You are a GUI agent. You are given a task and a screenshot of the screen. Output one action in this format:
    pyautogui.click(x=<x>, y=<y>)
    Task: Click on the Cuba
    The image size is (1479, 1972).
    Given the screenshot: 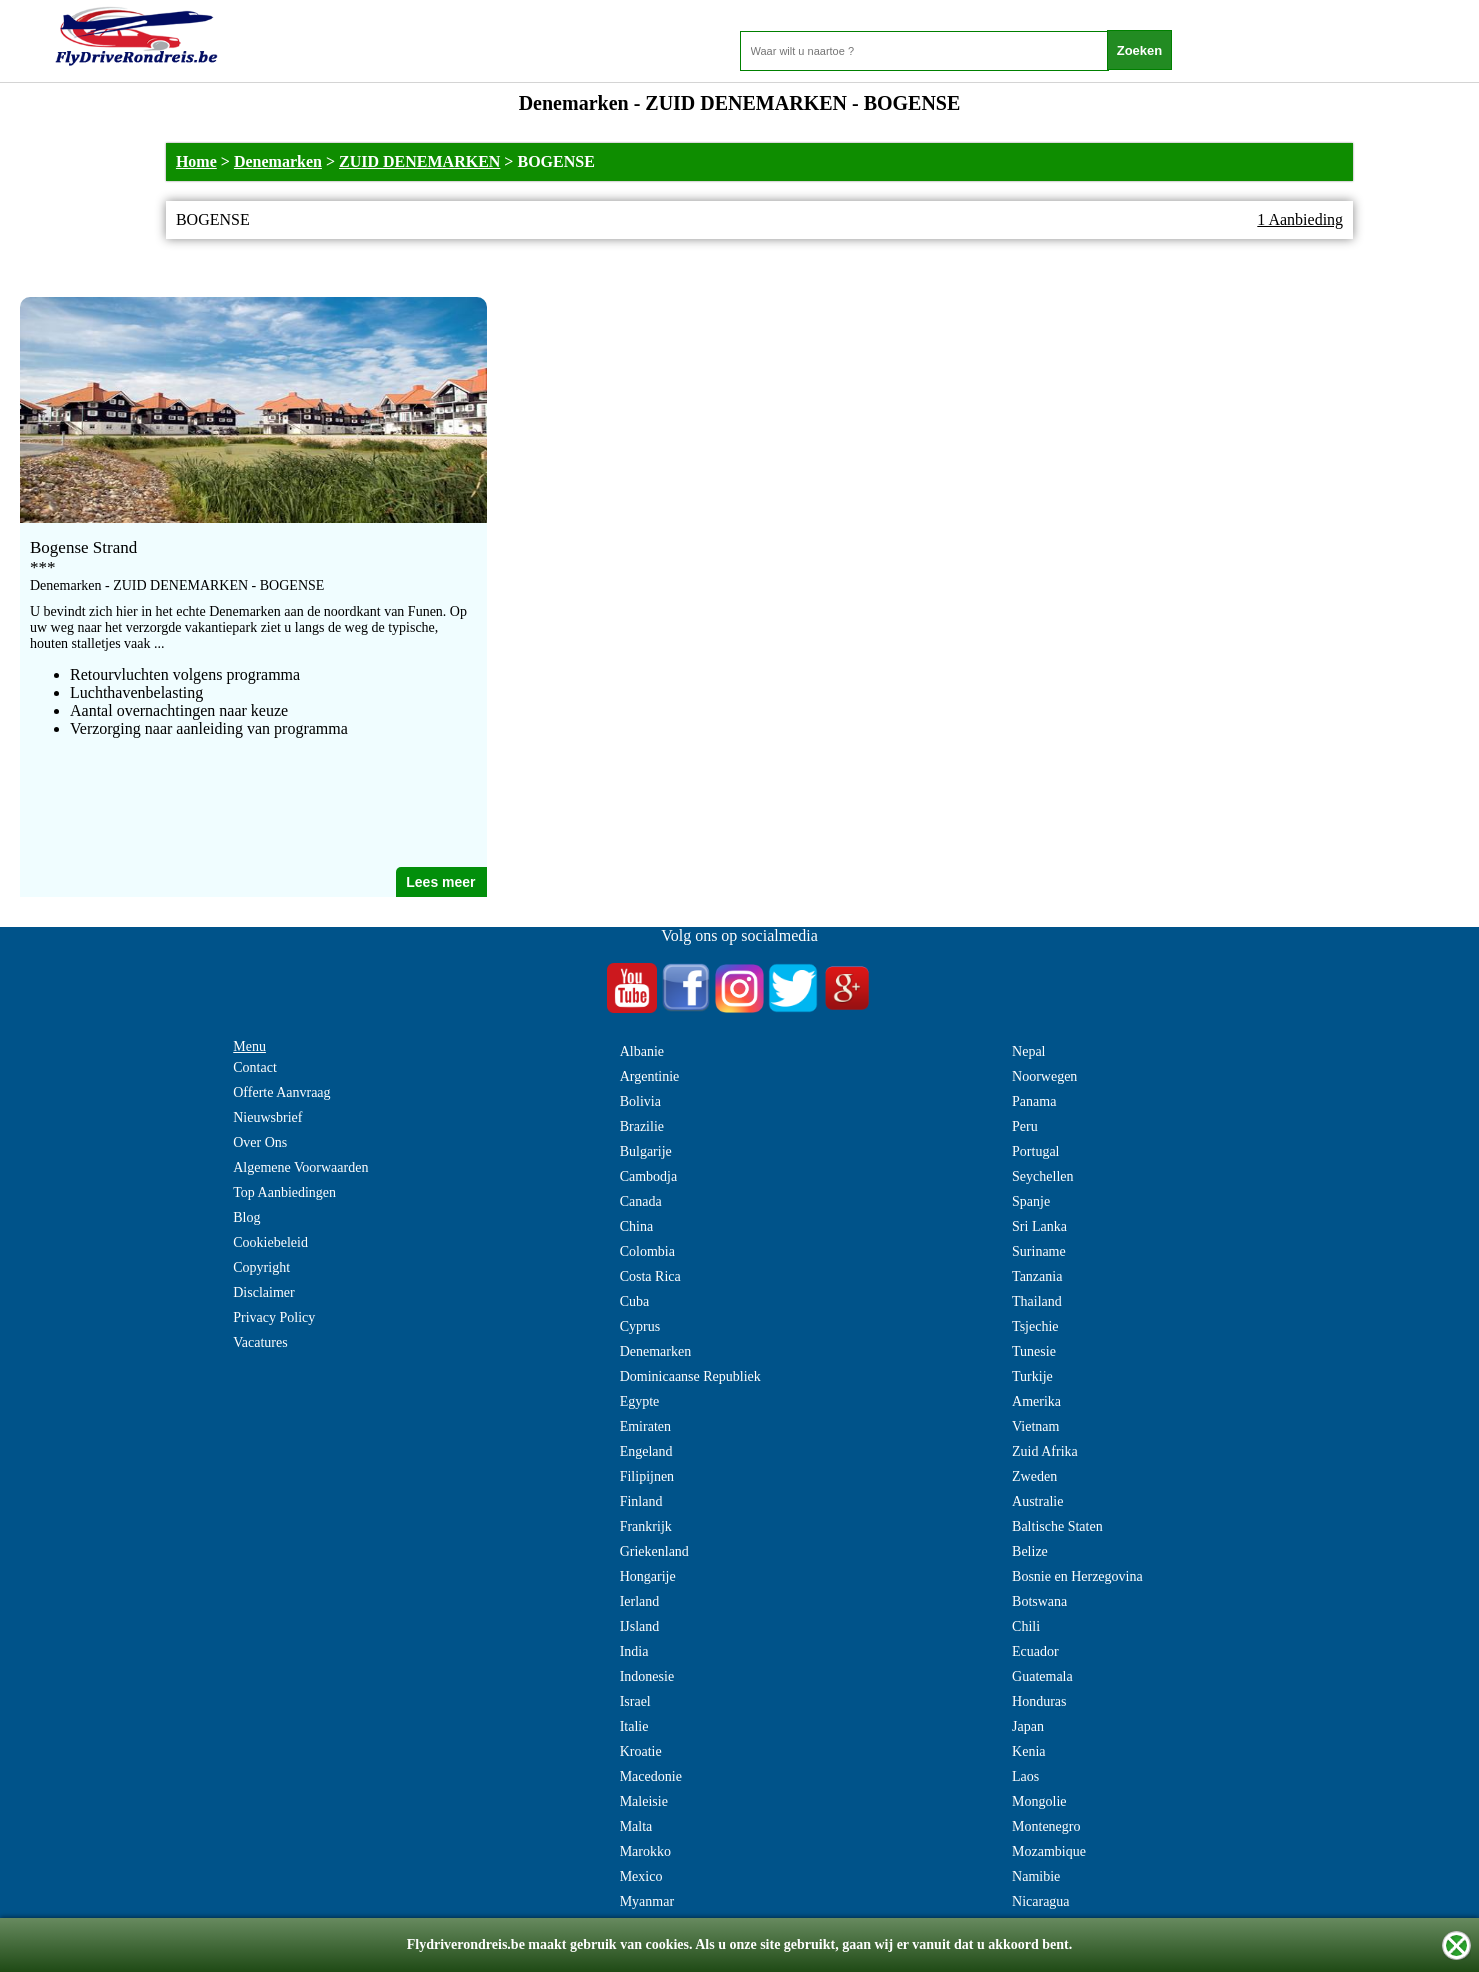 What is the action you would take?
    pyautogui.click(x=635, y=1301)
    